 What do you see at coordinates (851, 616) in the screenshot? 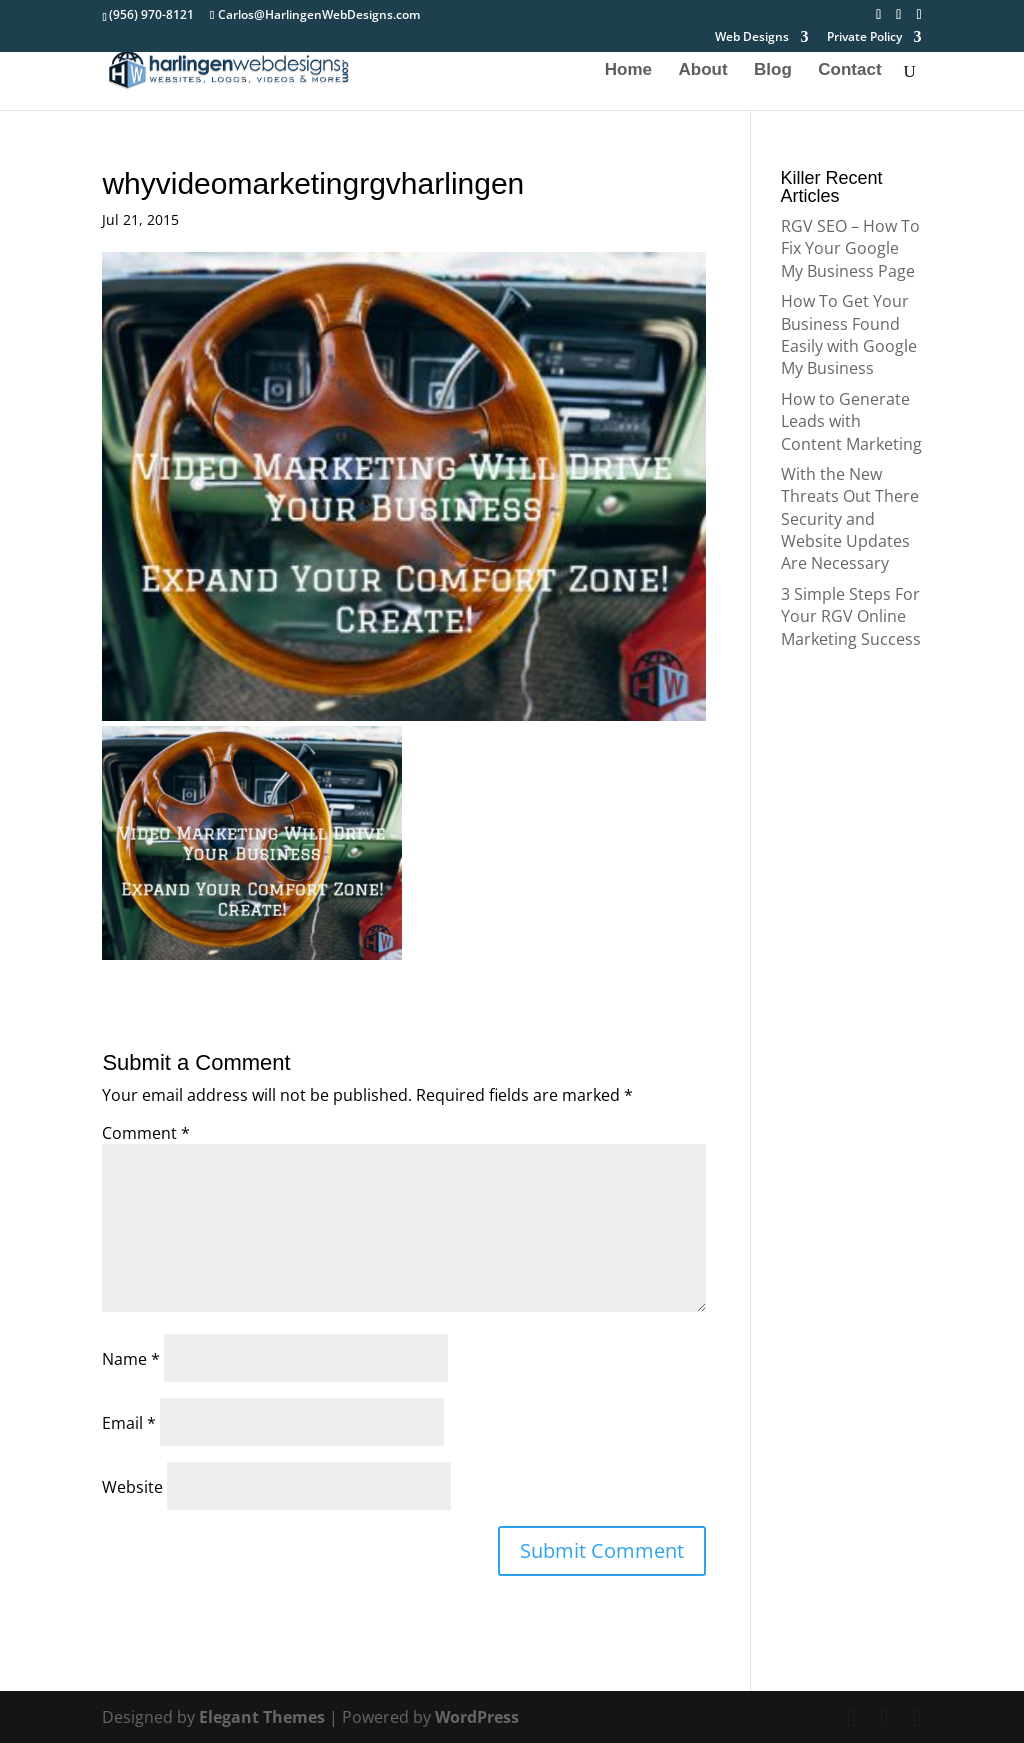
I see `3 Simple Steps For Your RGV Online Marketing Success` at bounding box center [851, 616].